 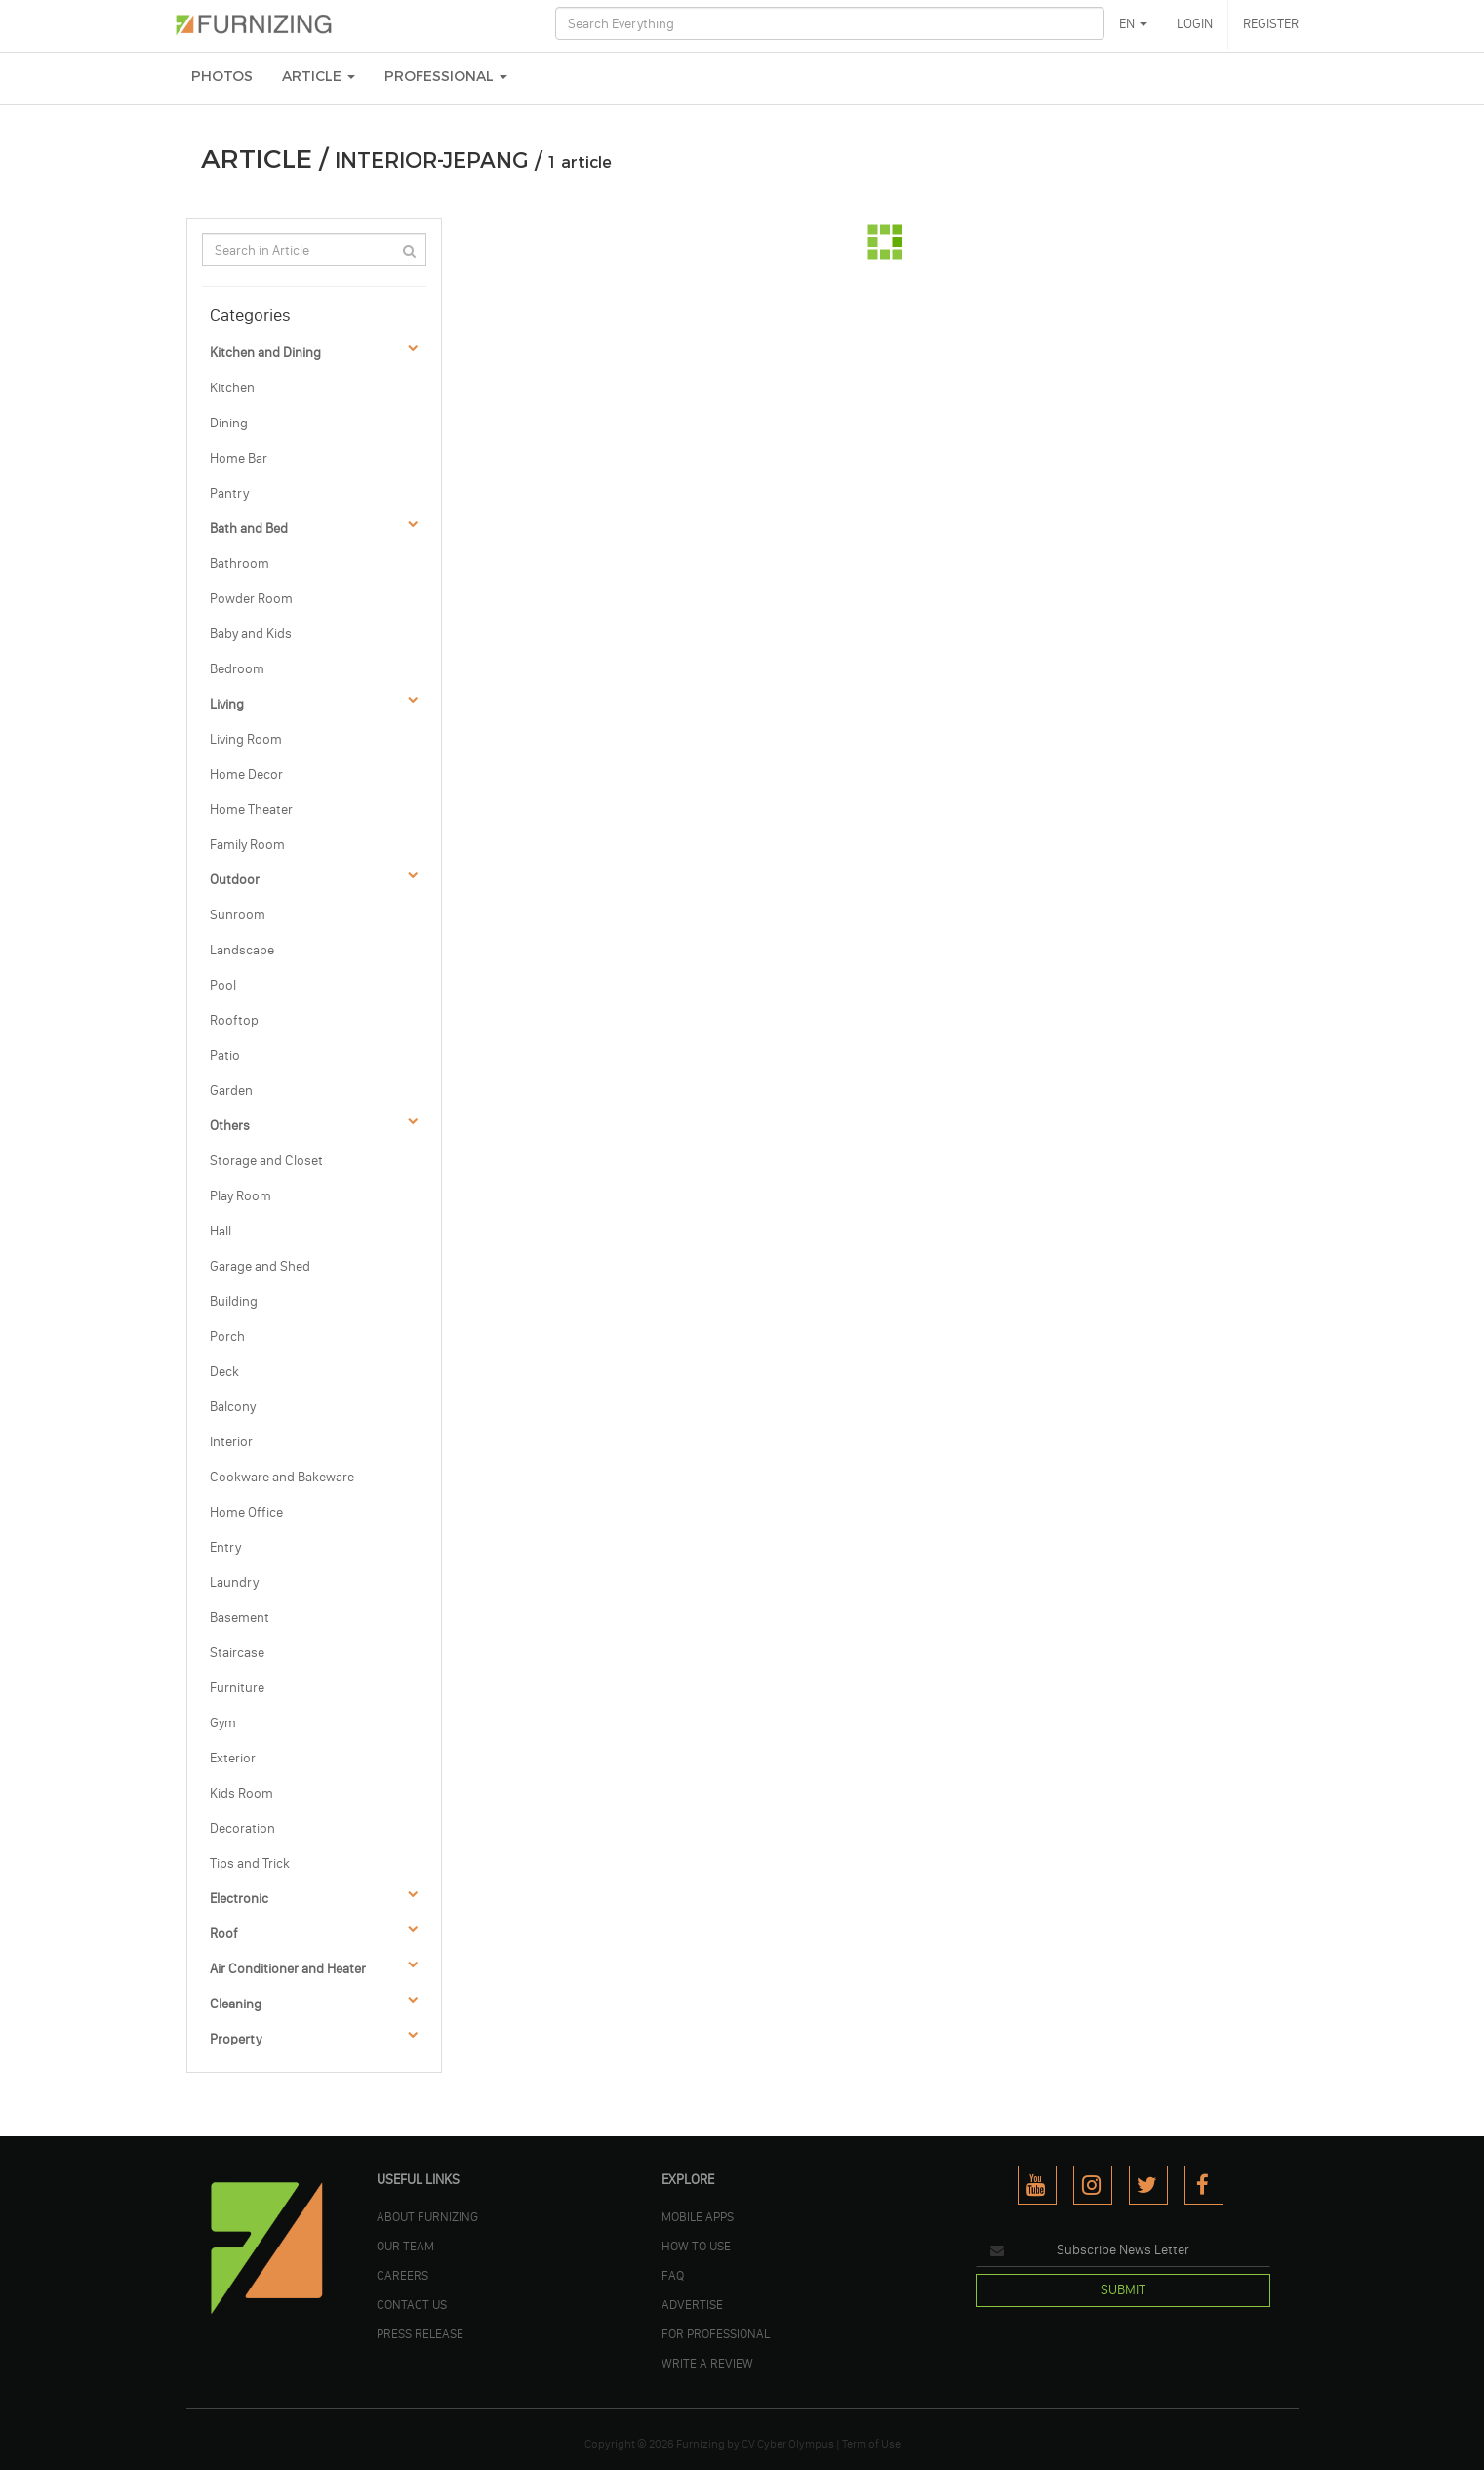 What do you see at coordinates (232, 388) in the screenshot?
I see `Kitchen` at bounding box center [232, 388].